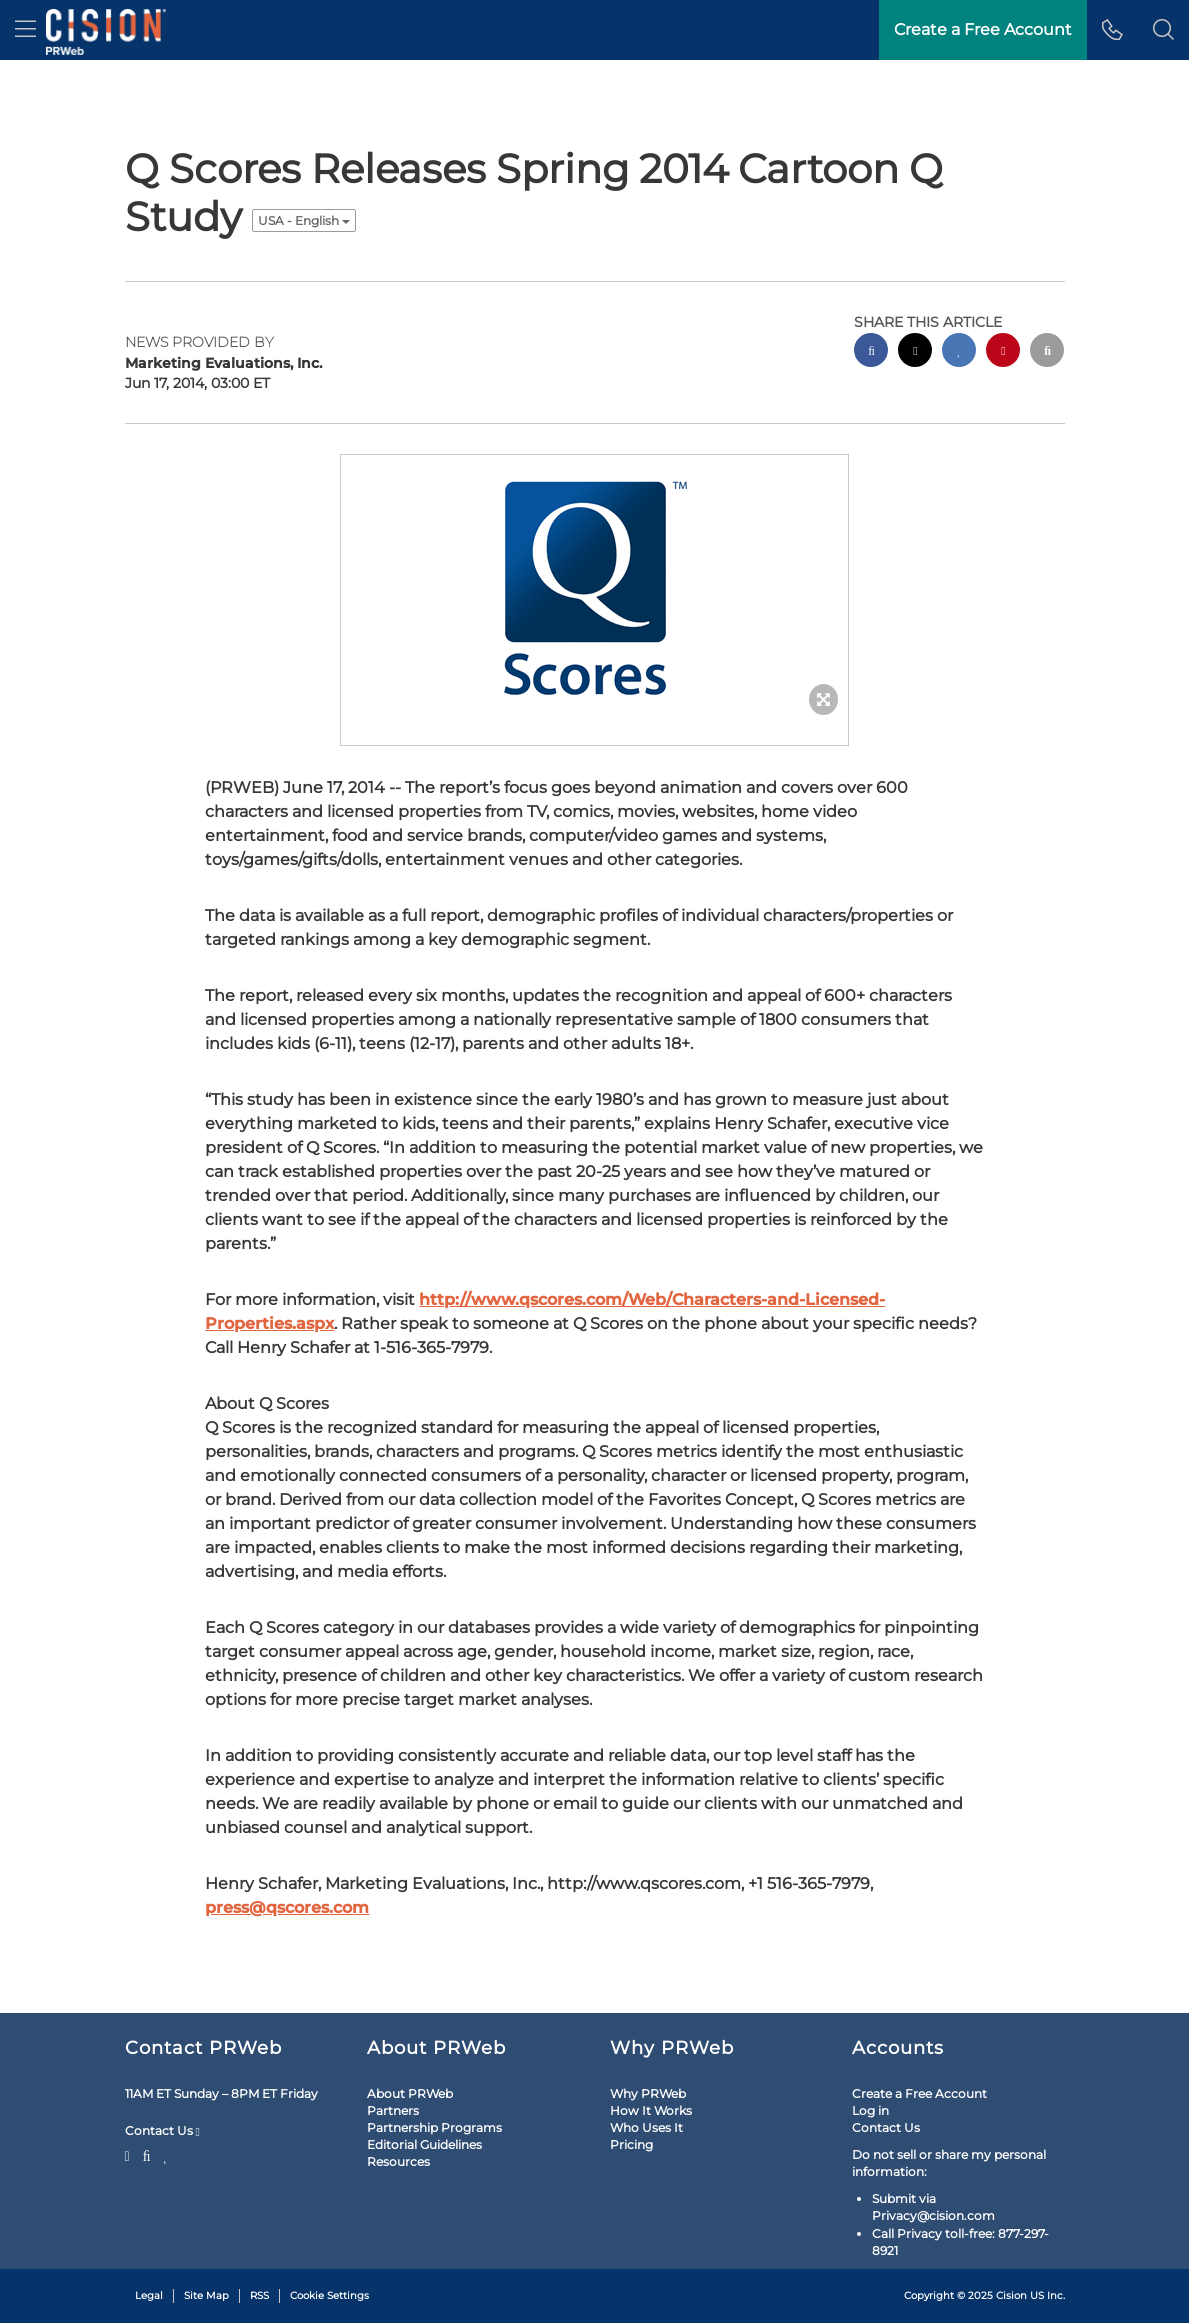  I want to click on Log in, so click(870, 2110).